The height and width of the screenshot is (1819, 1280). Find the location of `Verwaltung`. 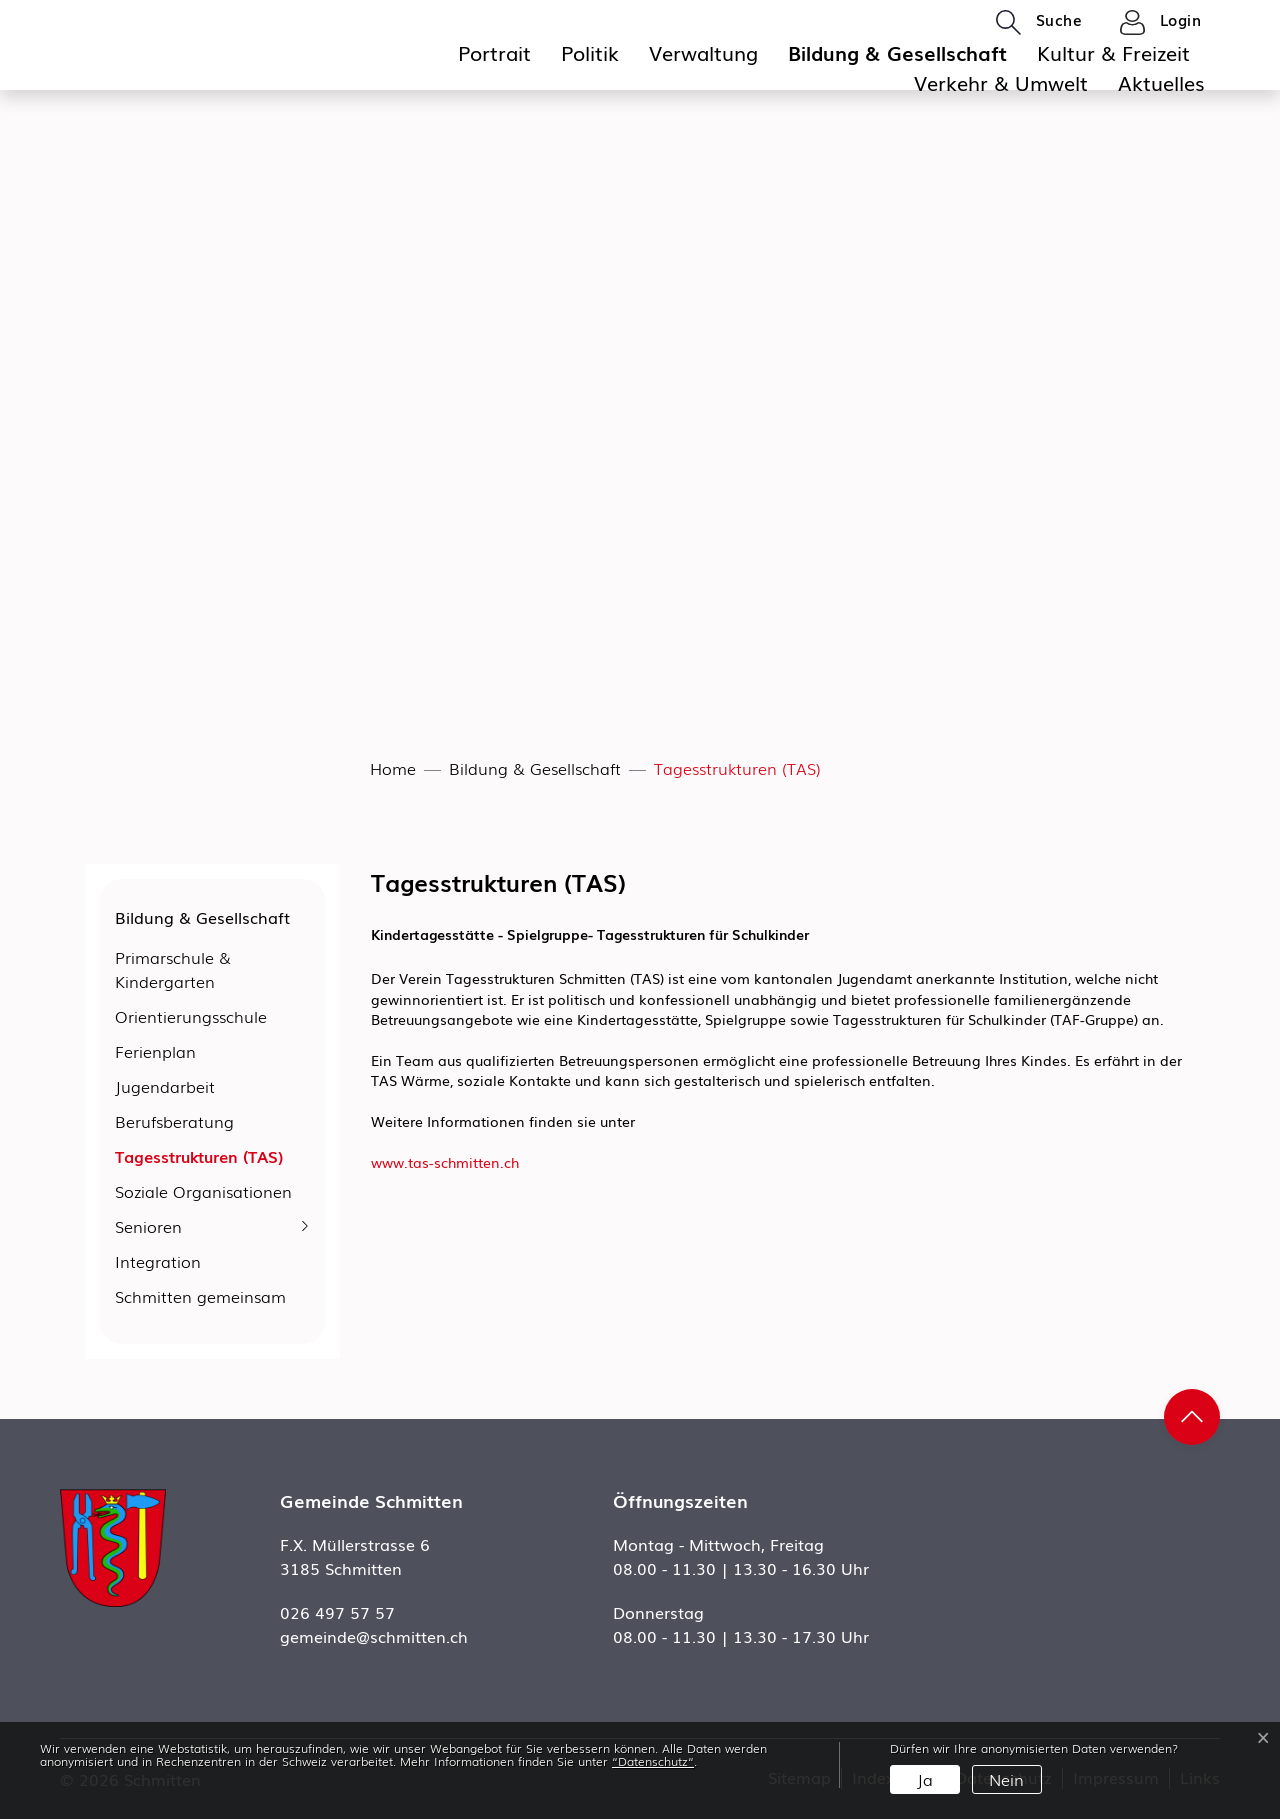

Verwaltung is located at coordinates (703, 52).